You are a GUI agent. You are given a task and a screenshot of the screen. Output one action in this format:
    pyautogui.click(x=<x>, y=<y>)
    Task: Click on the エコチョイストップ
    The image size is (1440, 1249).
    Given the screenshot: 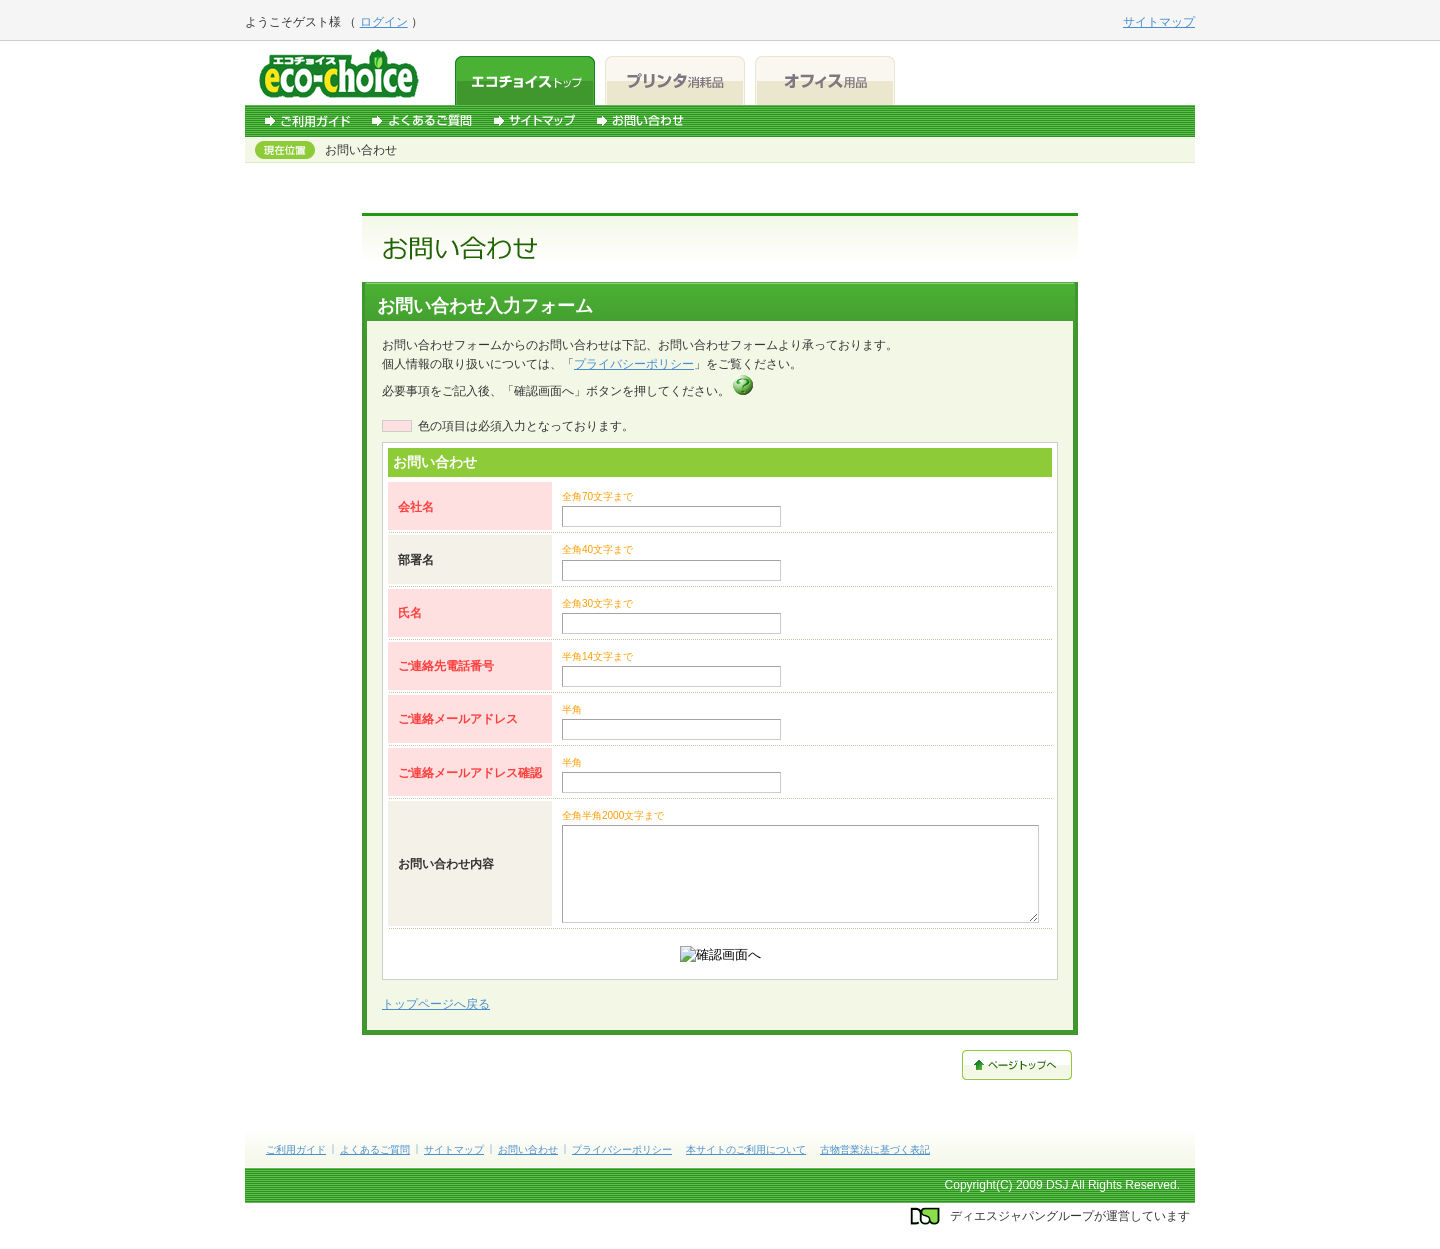 What is the action you would take?
    pyautogui.click(x=525, y=80)
    